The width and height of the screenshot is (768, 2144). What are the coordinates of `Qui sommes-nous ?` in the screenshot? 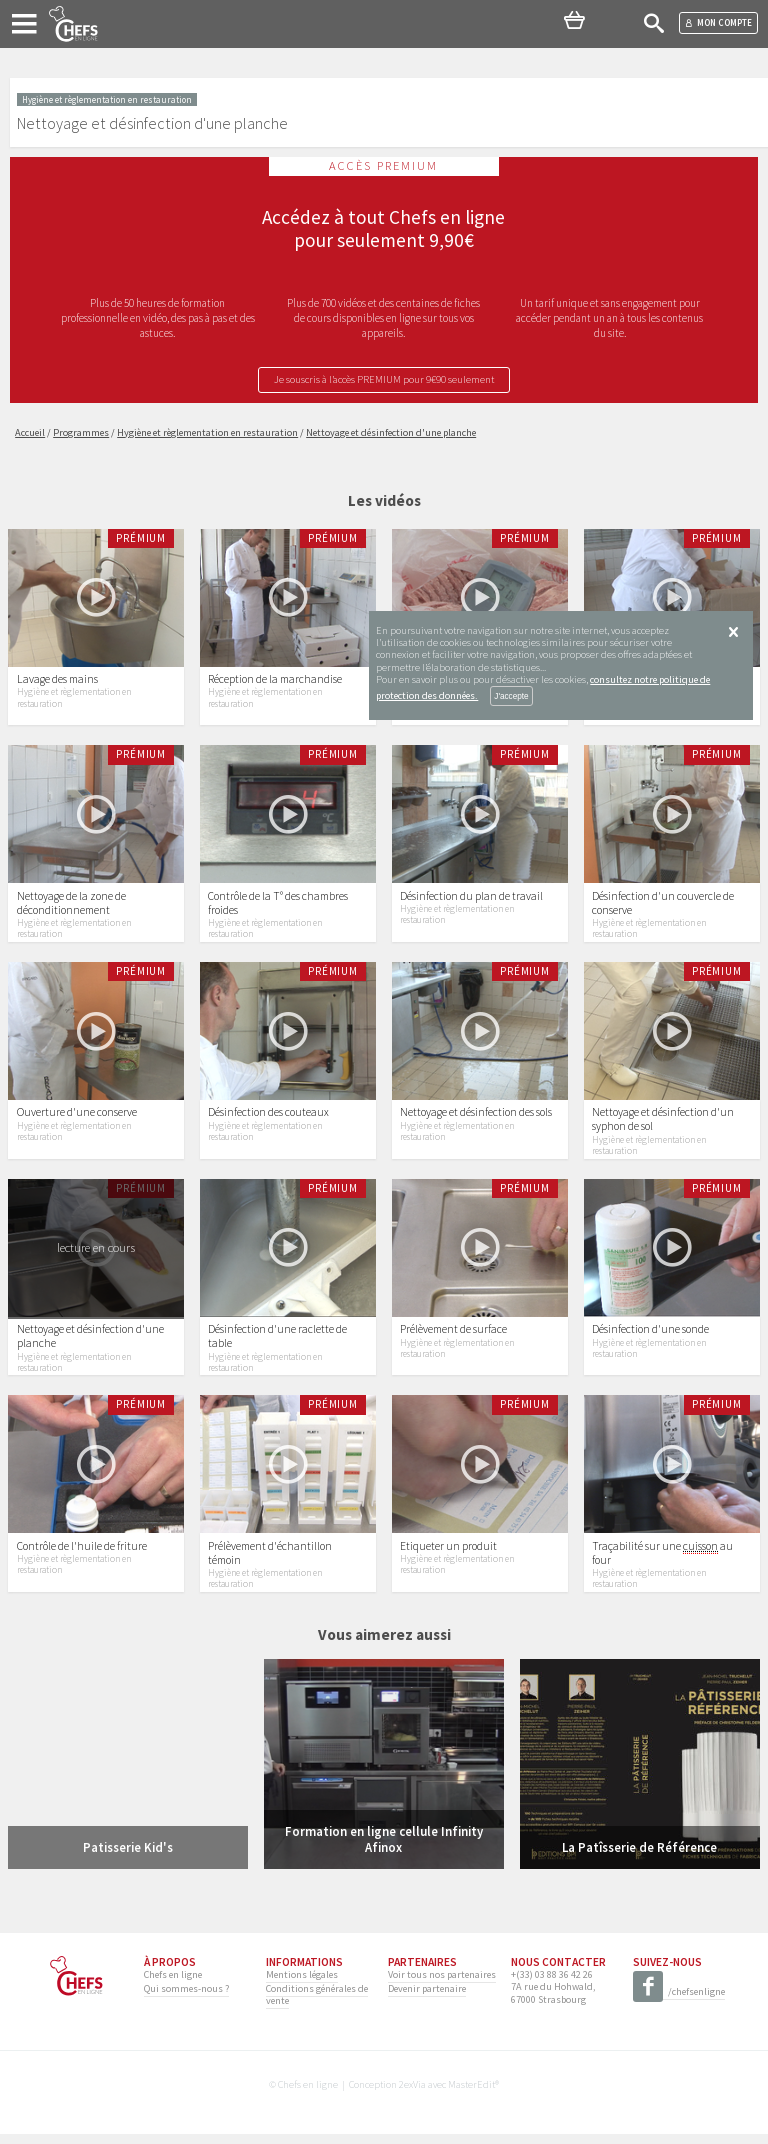 It's located at (186, 1997).